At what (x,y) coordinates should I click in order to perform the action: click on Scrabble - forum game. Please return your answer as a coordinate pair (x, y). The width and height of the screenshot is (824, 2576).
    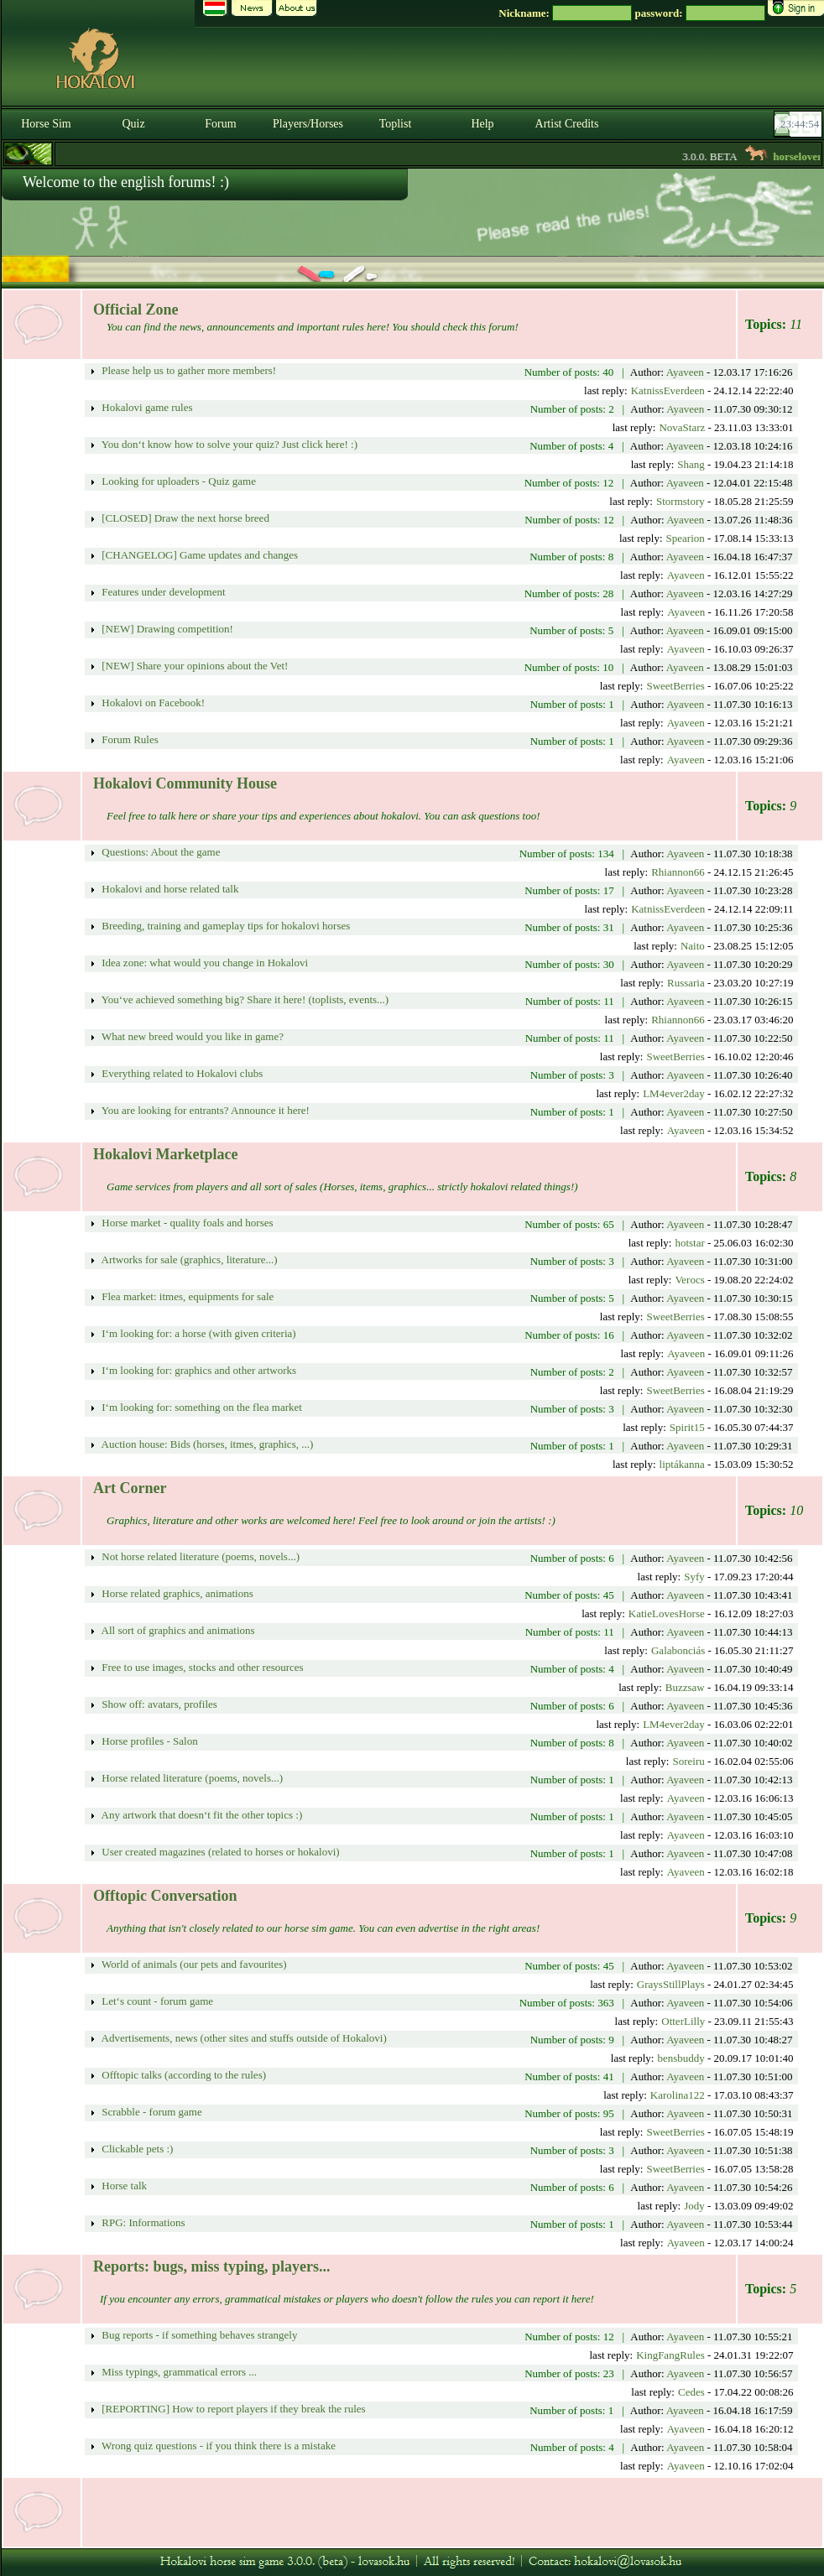
    Looking at the image, I should click on (150, 2111).